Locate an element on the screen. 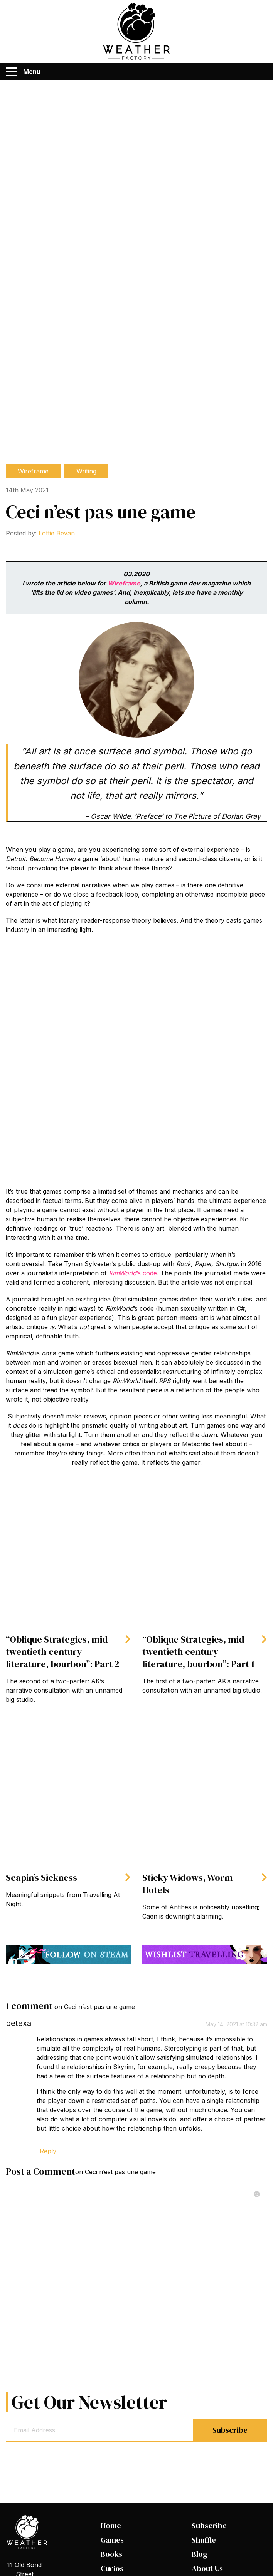 This screenshot has height=2576, width=273. Writing is located at coordinates (86, 471).